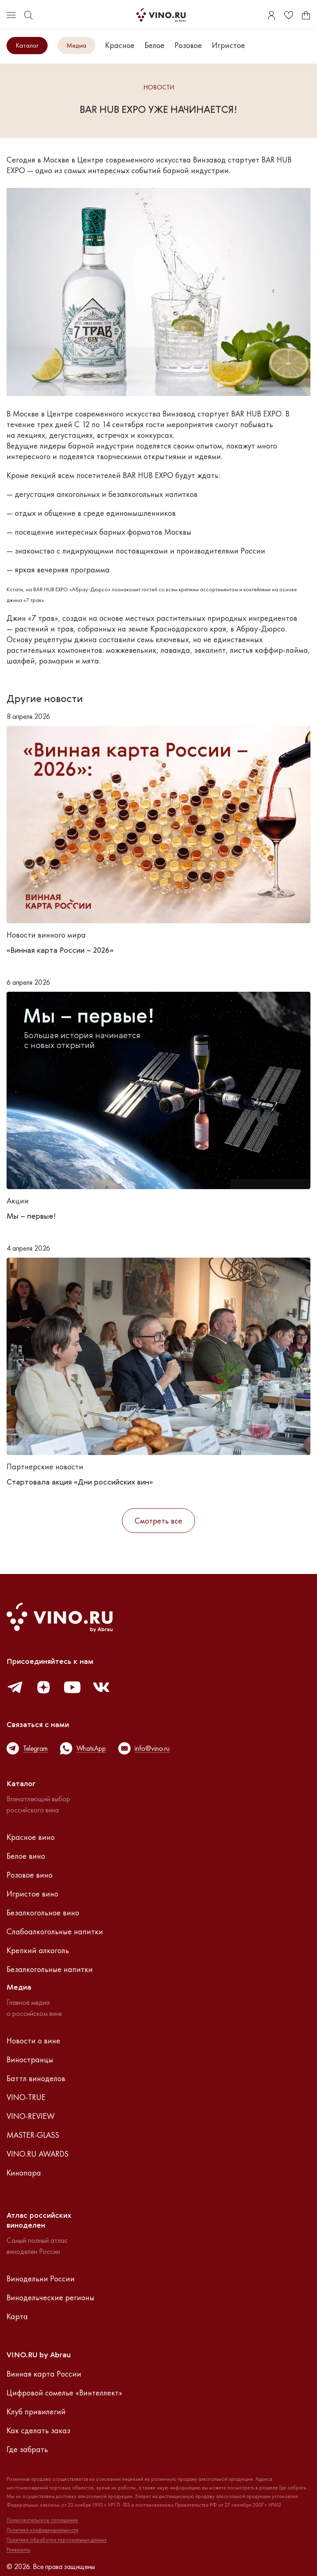 The width and height of the screenshot is (317, 2576). Describe the element at coordinates (50, 2297) in the screenshot. I see `Винодельческие регионы` at that location.